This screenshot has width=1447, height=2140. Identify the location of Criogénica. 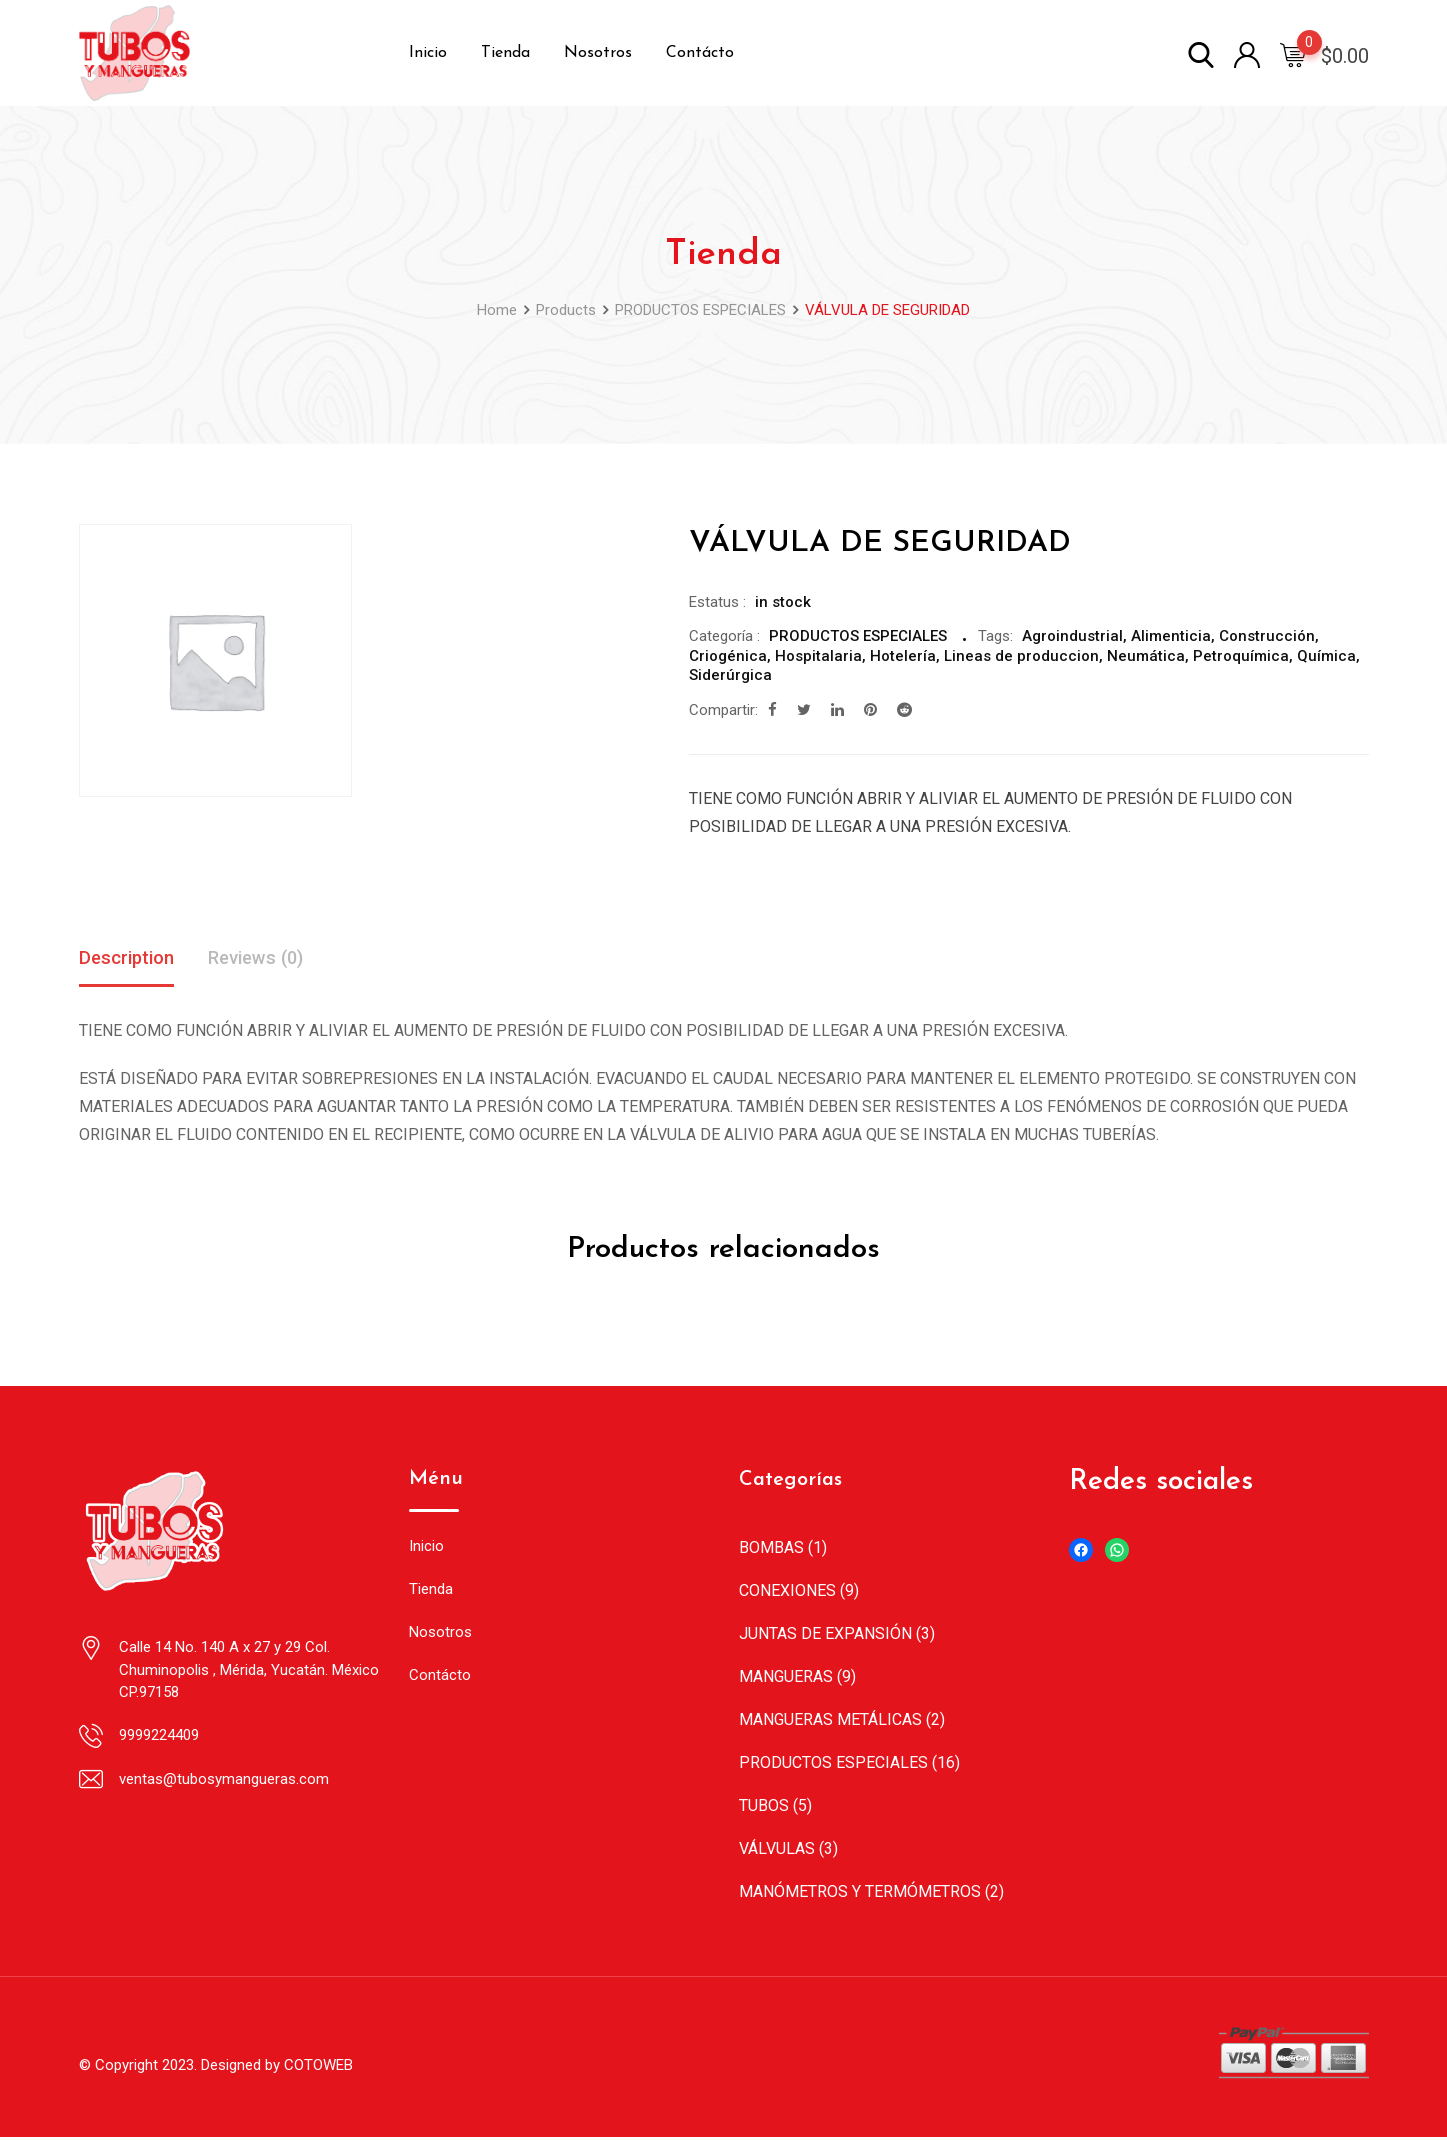
(728, 656).